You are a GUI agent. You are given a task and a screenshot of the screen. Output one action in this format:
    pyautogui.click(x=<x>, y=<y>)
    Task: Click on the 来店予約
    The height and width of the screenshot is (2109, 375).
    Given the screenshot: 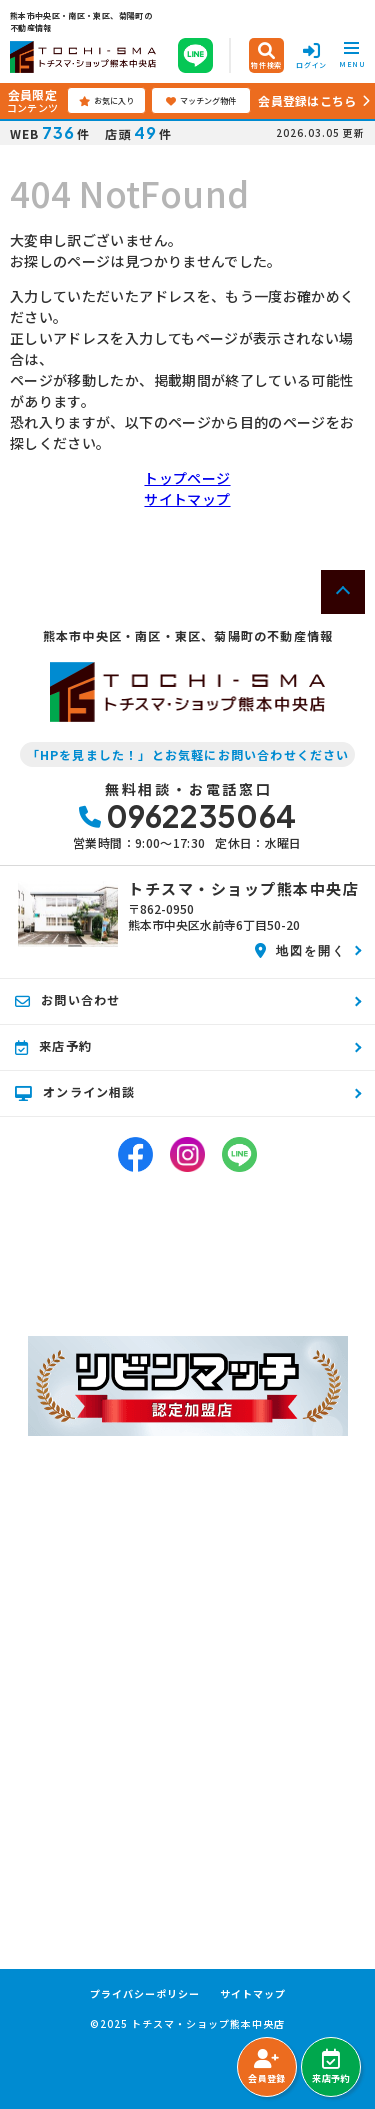 What is the action you would take?
    pyautogui.click(x=330, y=2067)
    